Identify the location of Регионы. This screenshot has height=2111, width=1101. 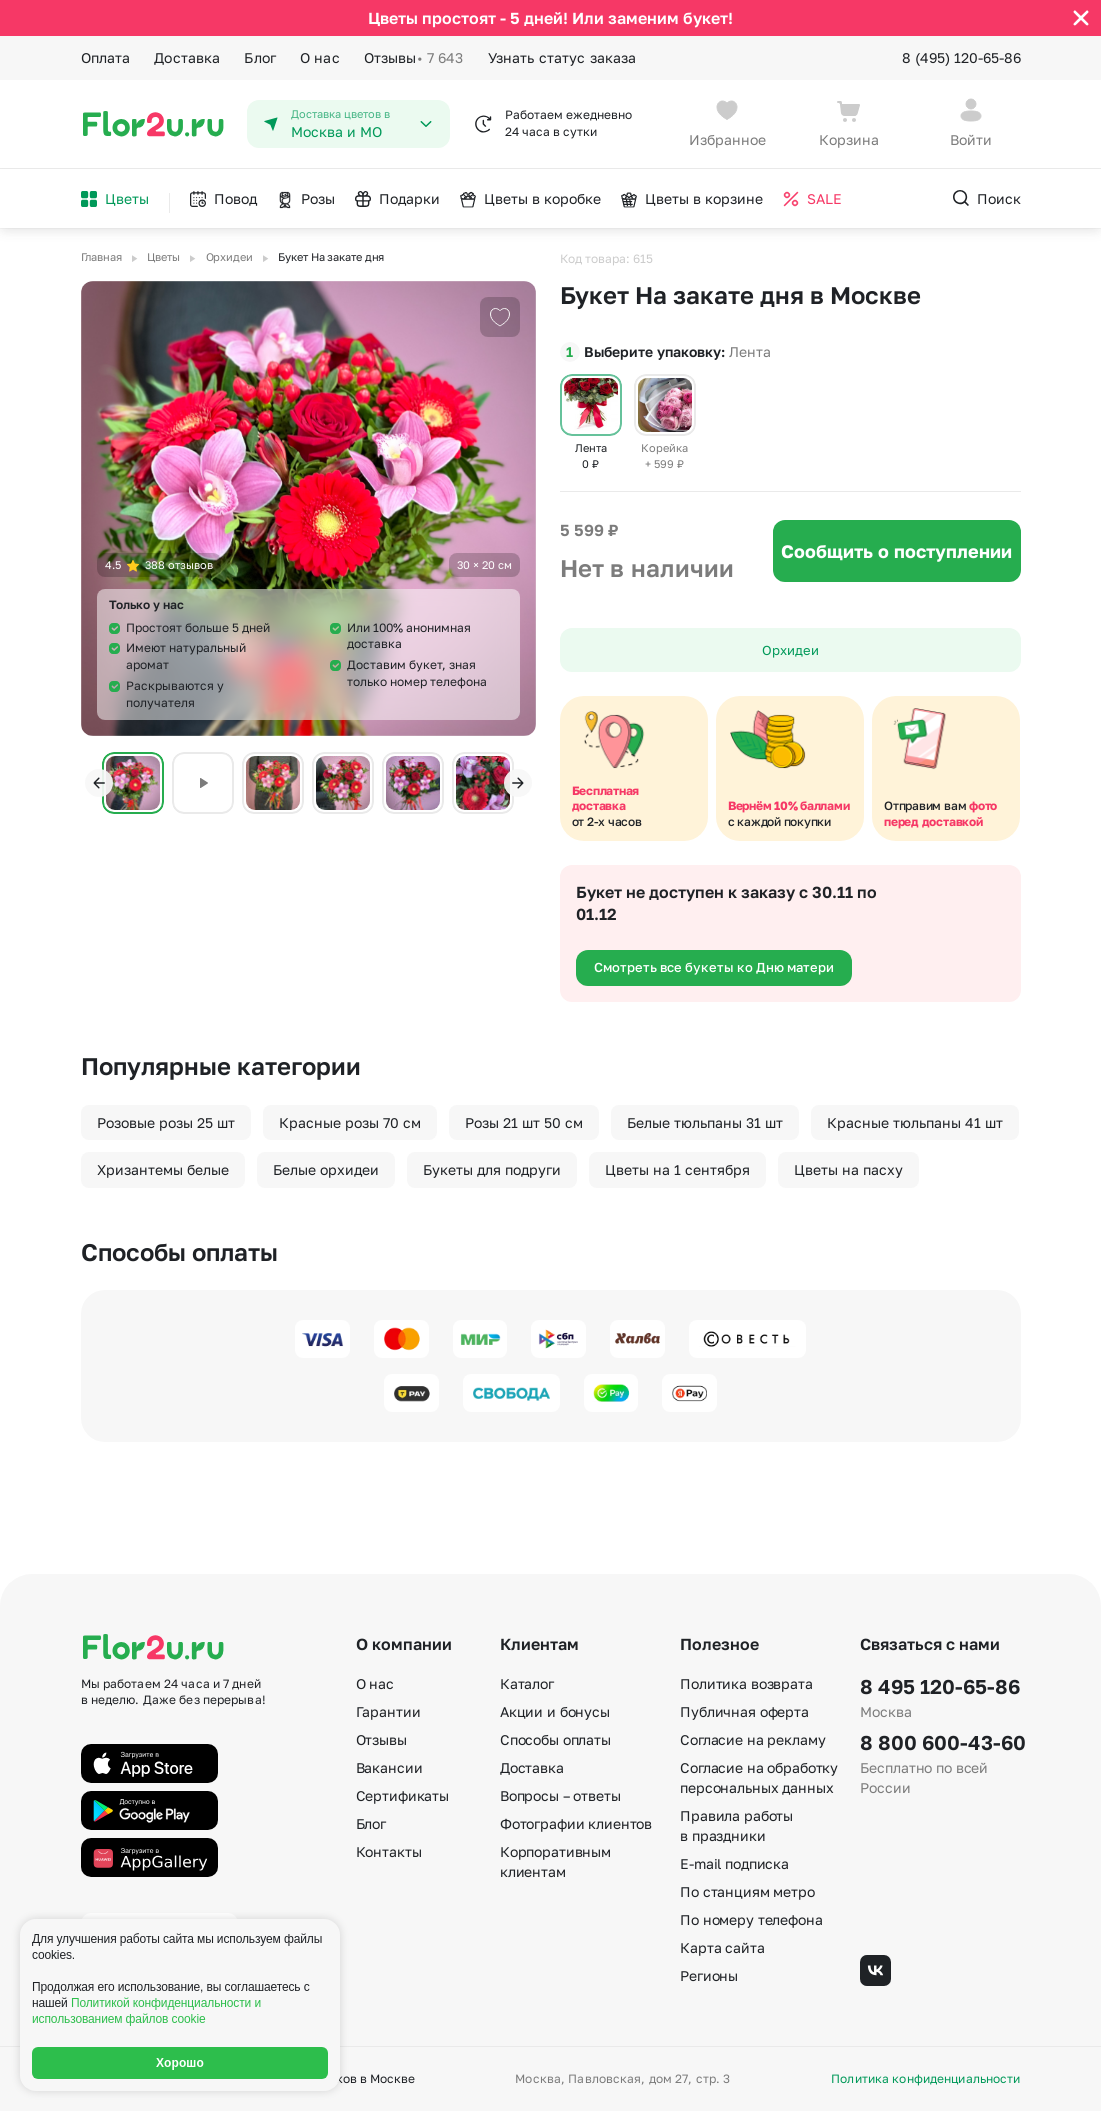
(709, 1975).